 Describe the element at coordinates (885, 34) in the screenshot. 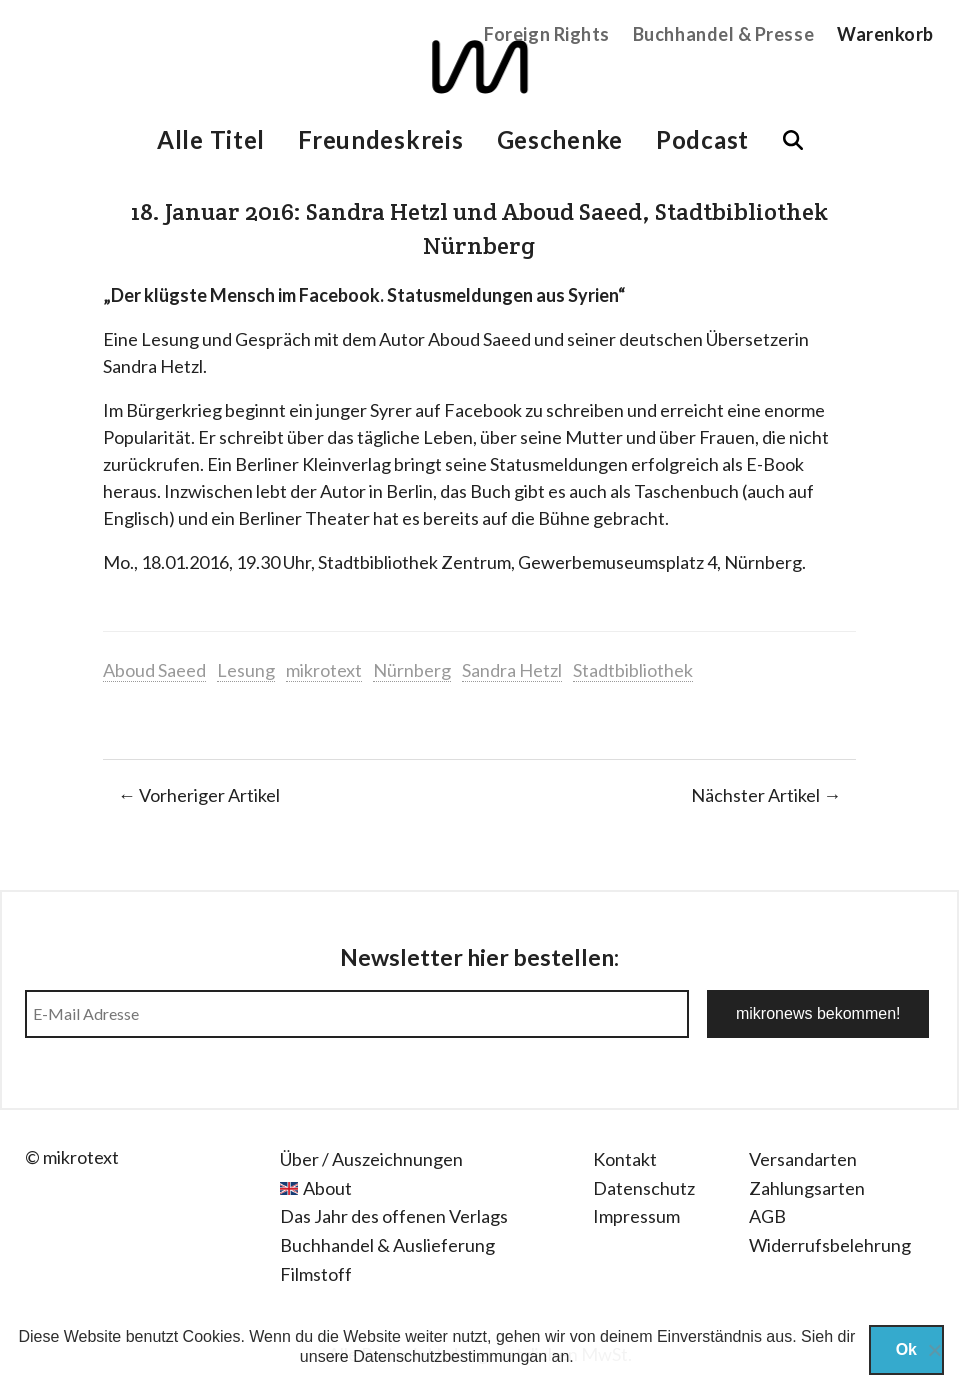

I see `Warenkorb` at that location.